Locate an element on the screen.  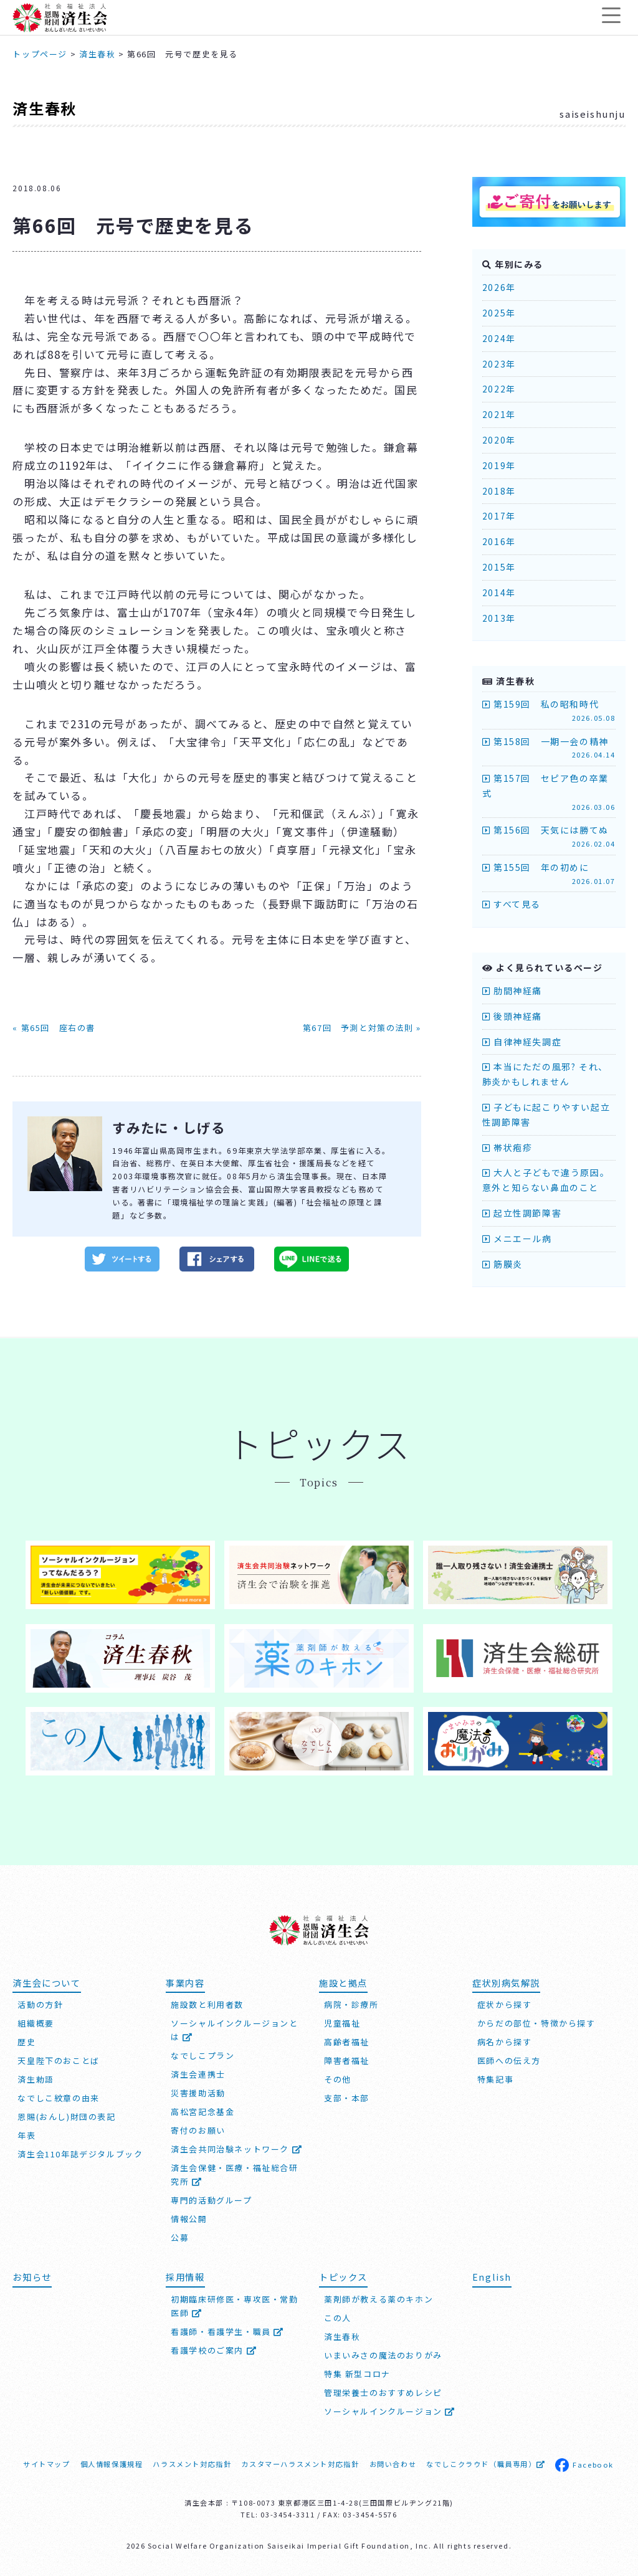
2024年 is located at coordinates (499, 338).